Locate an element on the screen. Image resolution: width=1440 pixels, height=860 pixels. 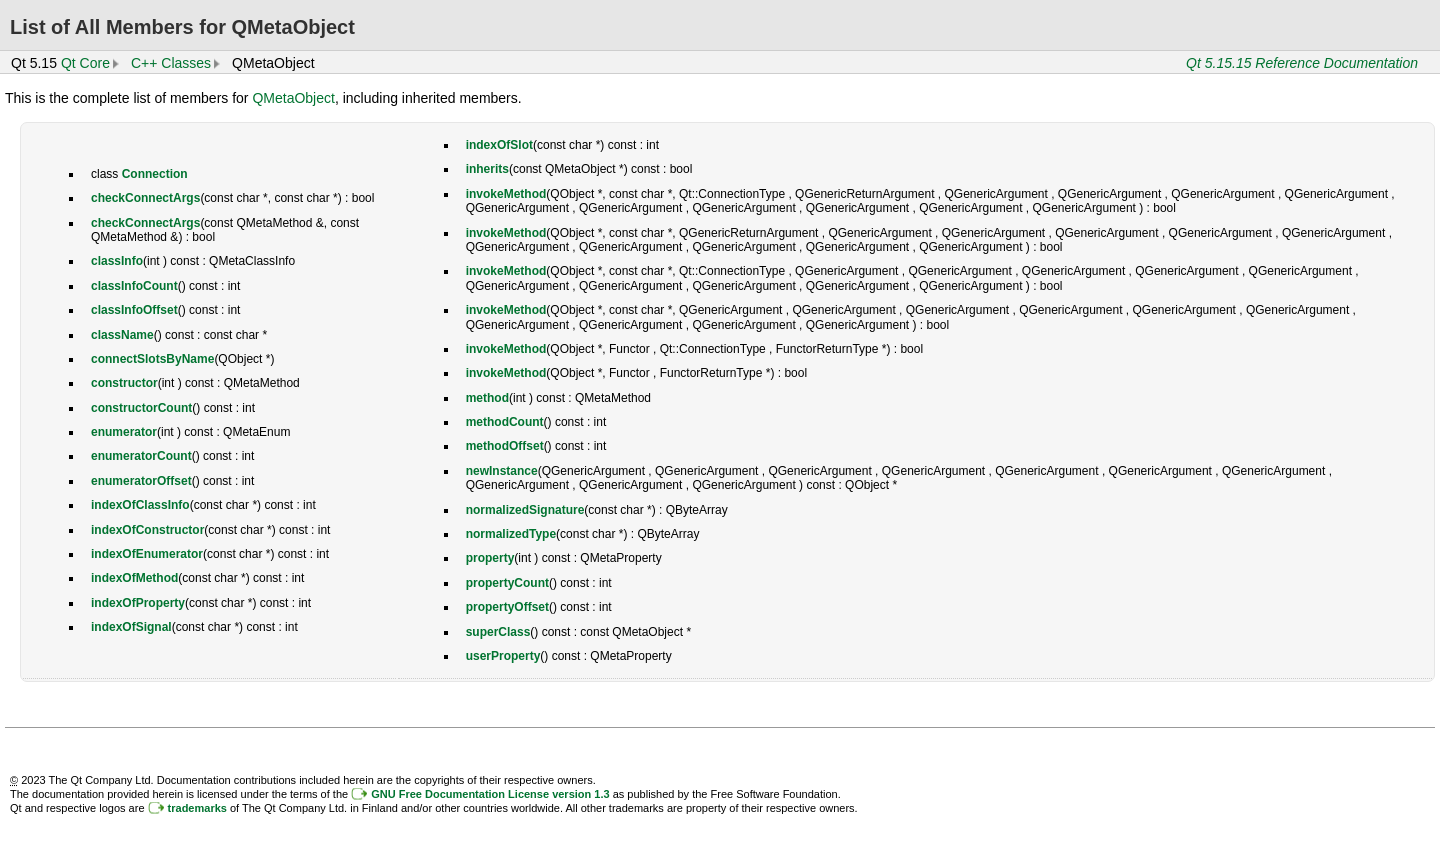
propertyOffset is located at coordinates (507, 607).